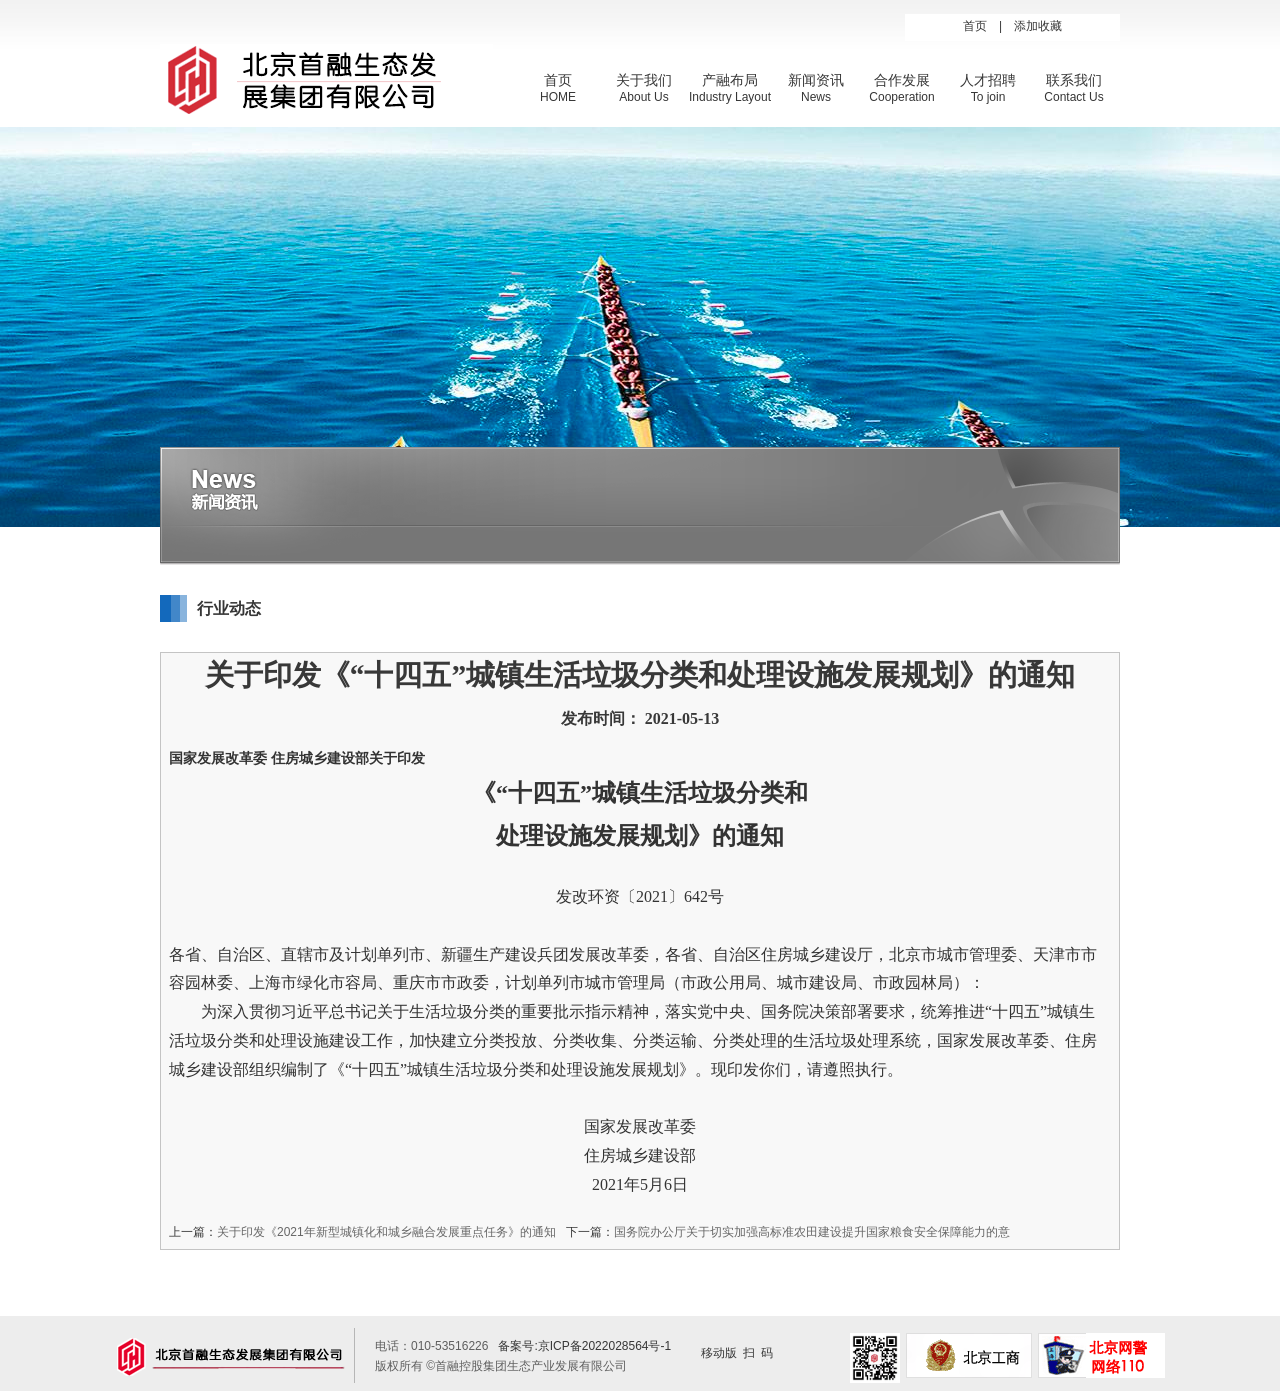 The width and height of the screenshot is (1280, 1391). What do you see at coordinates (988, 97) in the screenshot?
I see `To join` at bounding box center [988, 97].